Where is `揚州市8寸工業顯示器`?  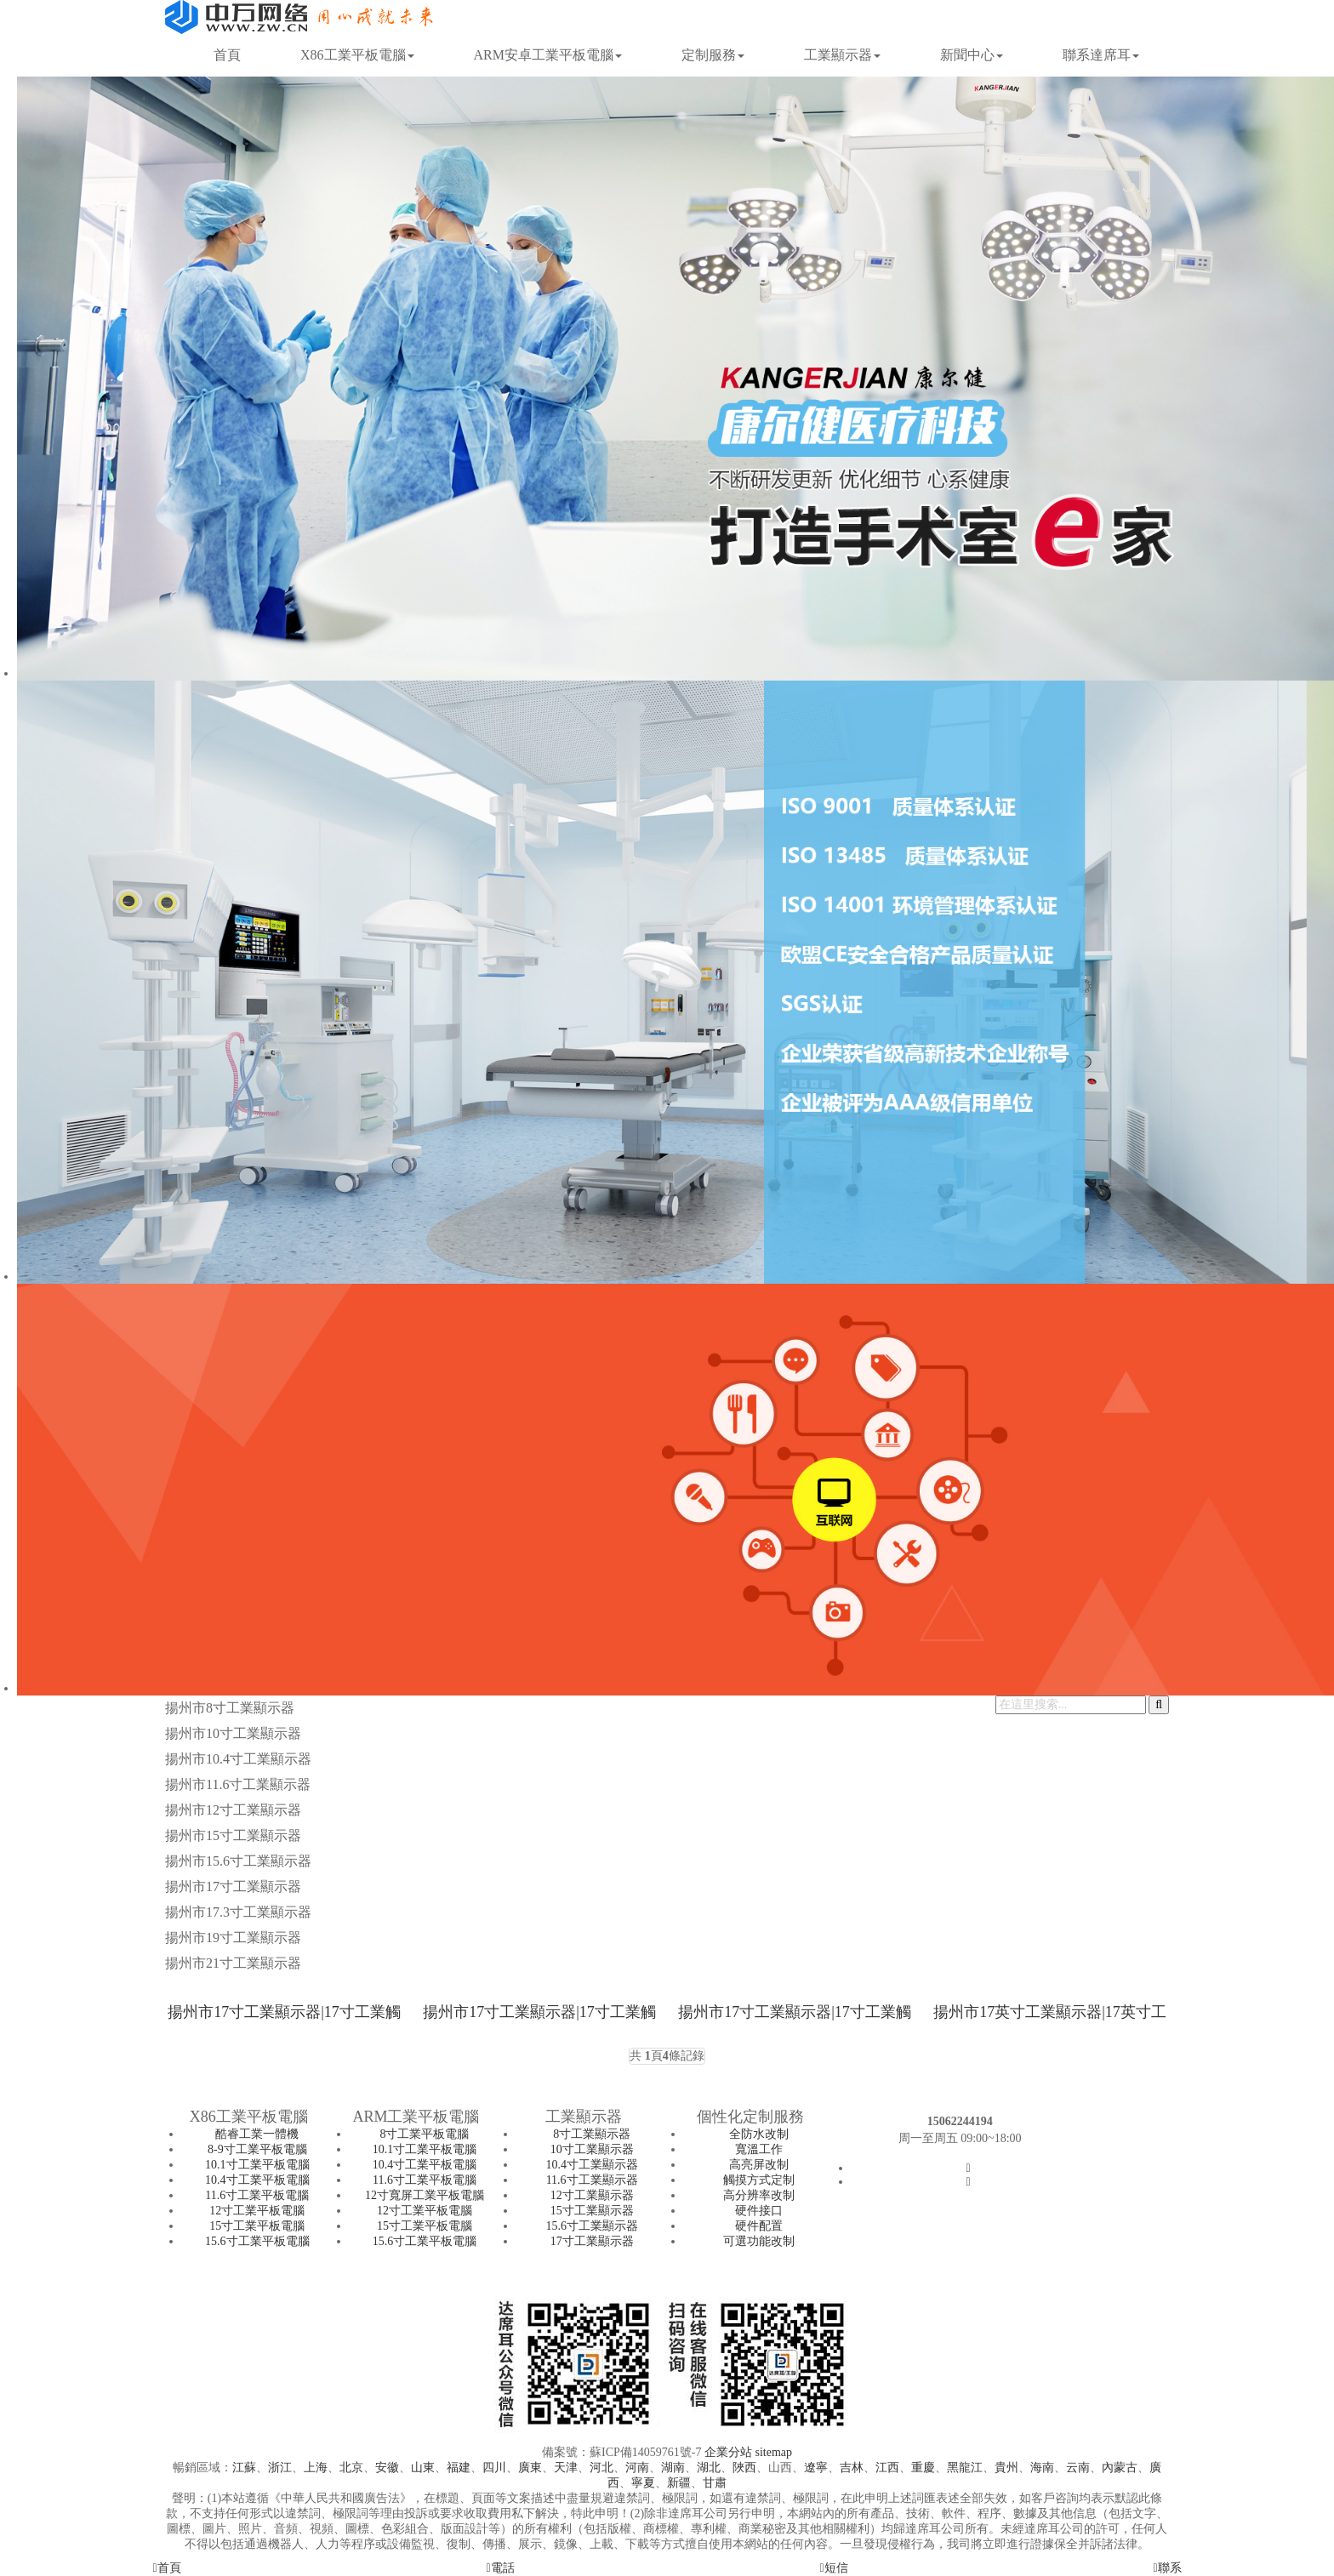
揚州市8寸工業顯示器 is located at coordinates (229, 1708).